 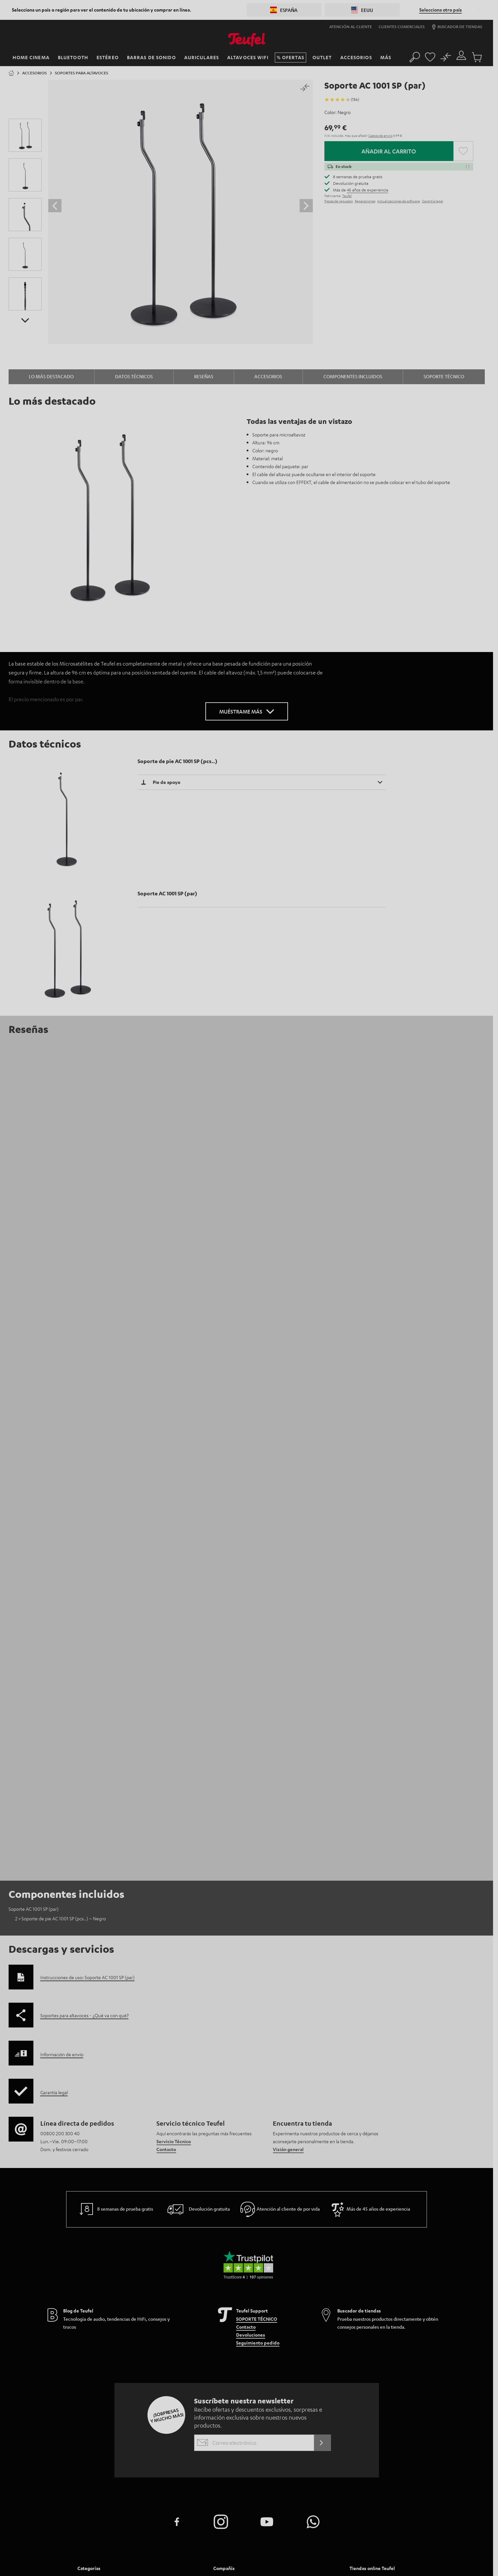 What do you see at coordinates (51, 376) in the screenshot?
I see `Lo más destacado` at bounding box center [51, 376].